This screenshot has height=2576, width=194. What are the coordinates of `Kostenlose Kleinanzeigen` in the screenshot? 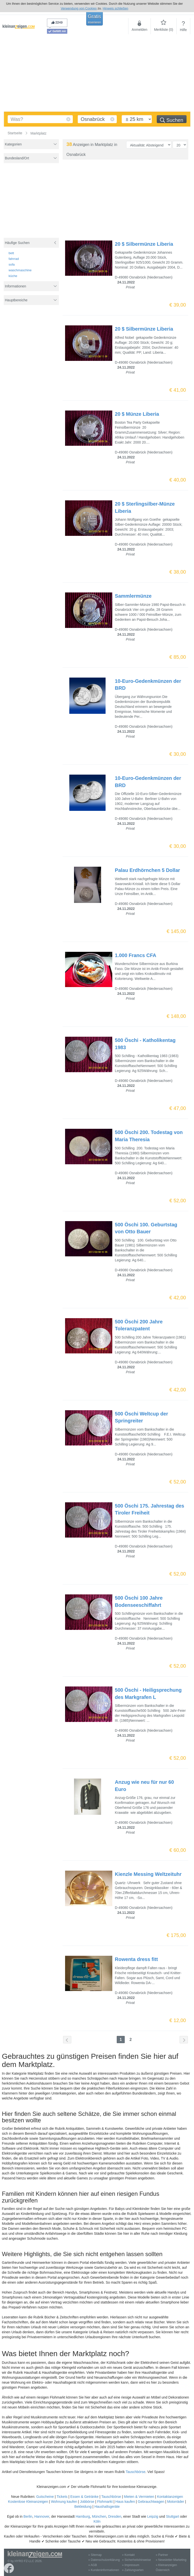 It's located at (28, 2502).